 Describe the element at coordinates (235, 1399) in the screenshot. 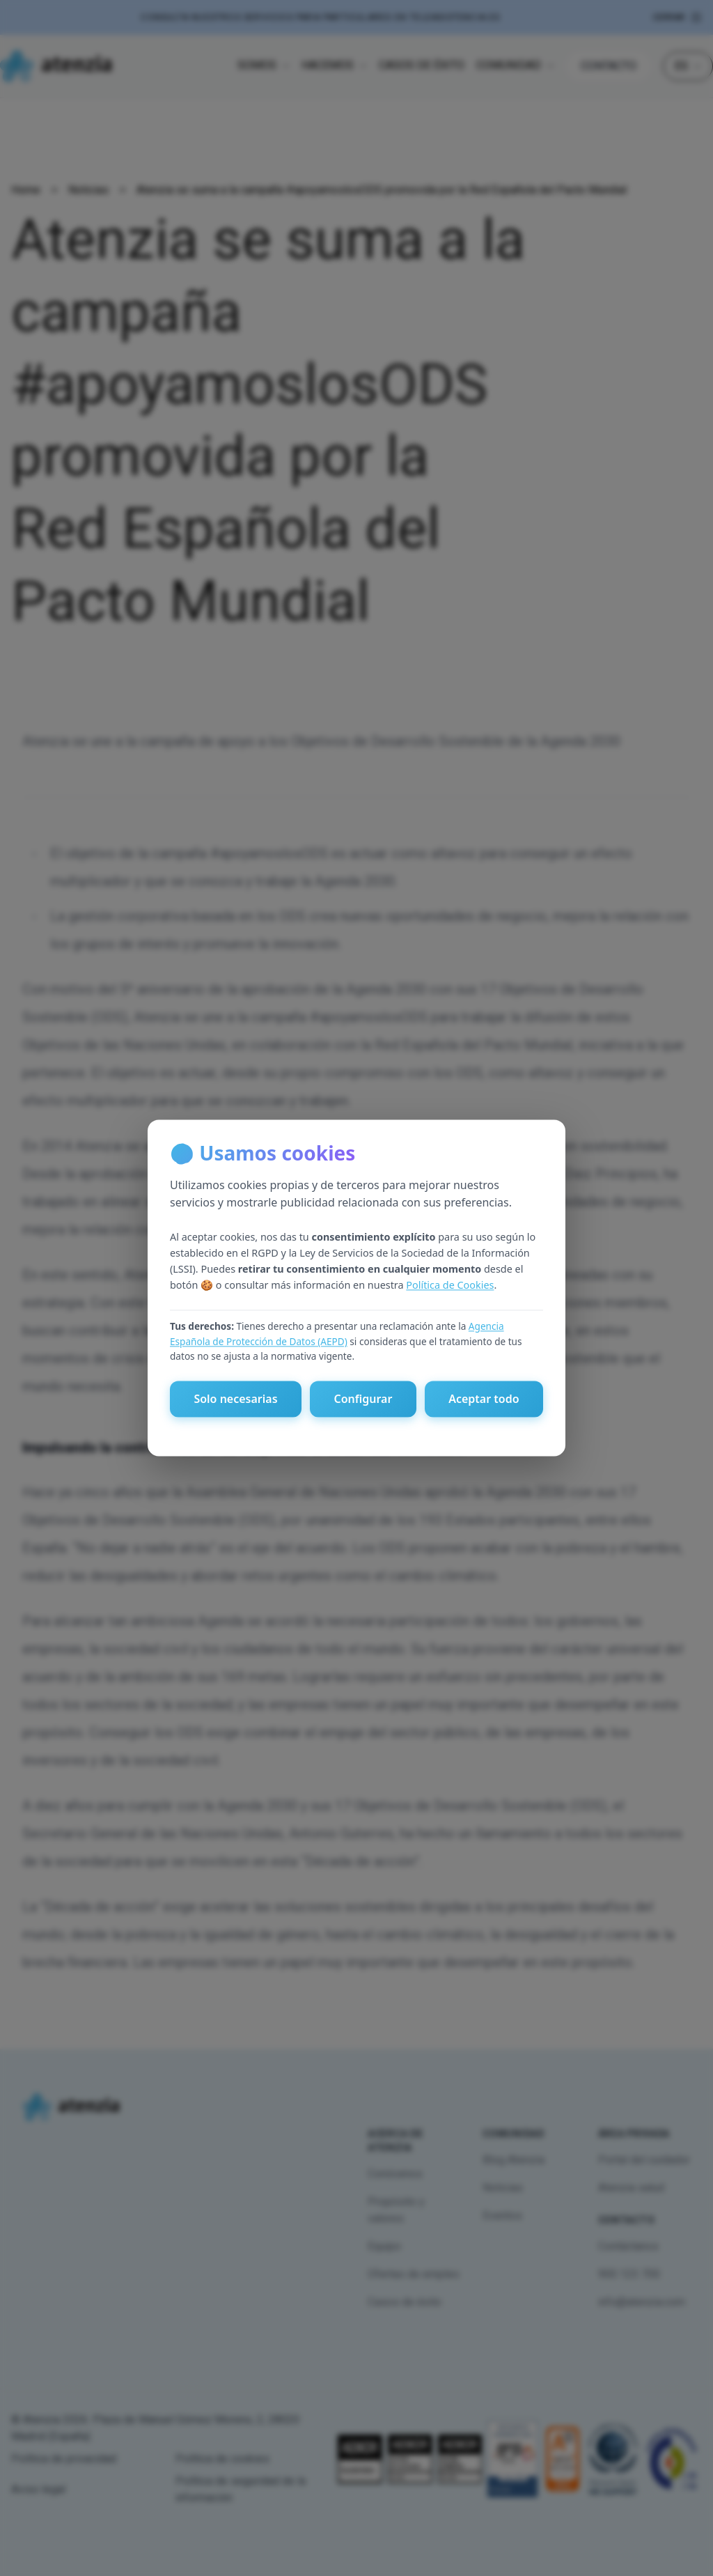

I see `Solo necesarias` at that location.